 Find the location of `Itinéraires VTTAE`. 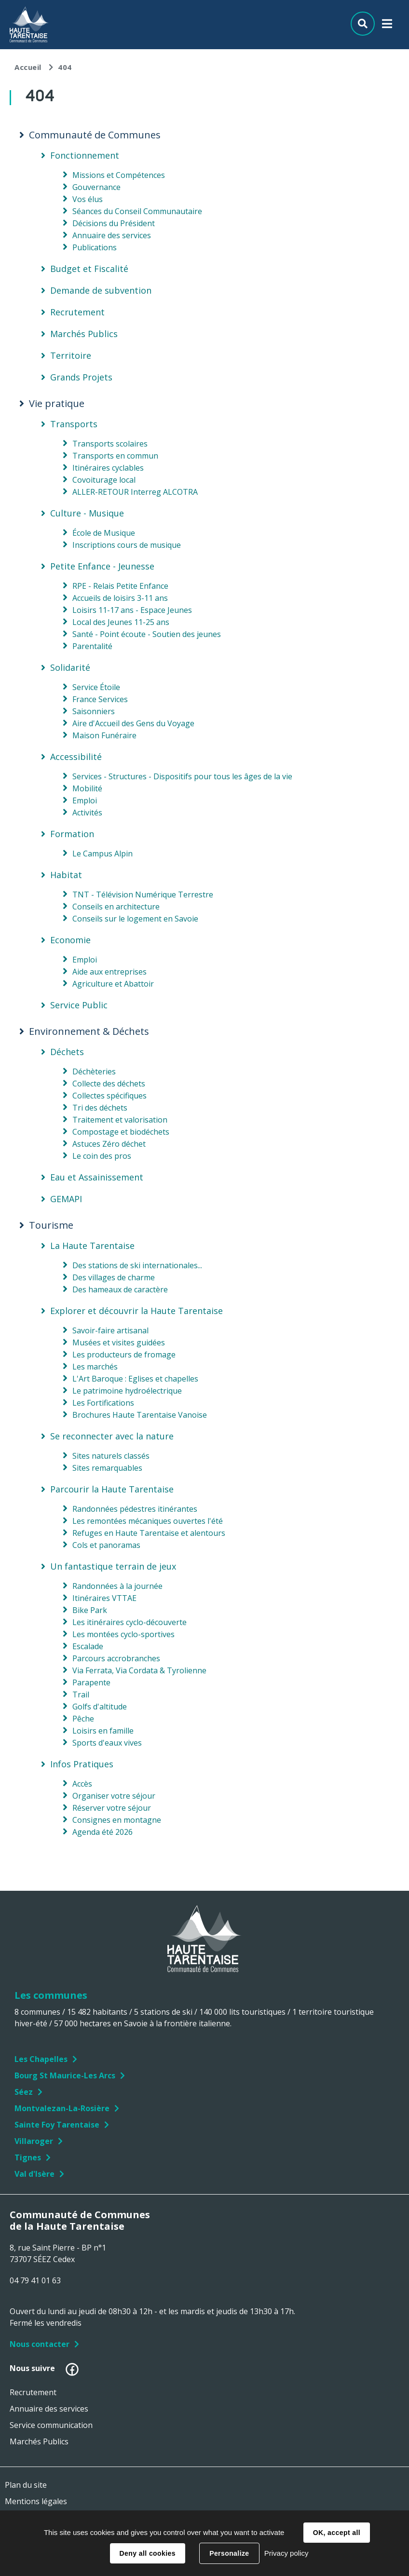

Itinéraires VTTAE is located at coordinates (104, 1598).